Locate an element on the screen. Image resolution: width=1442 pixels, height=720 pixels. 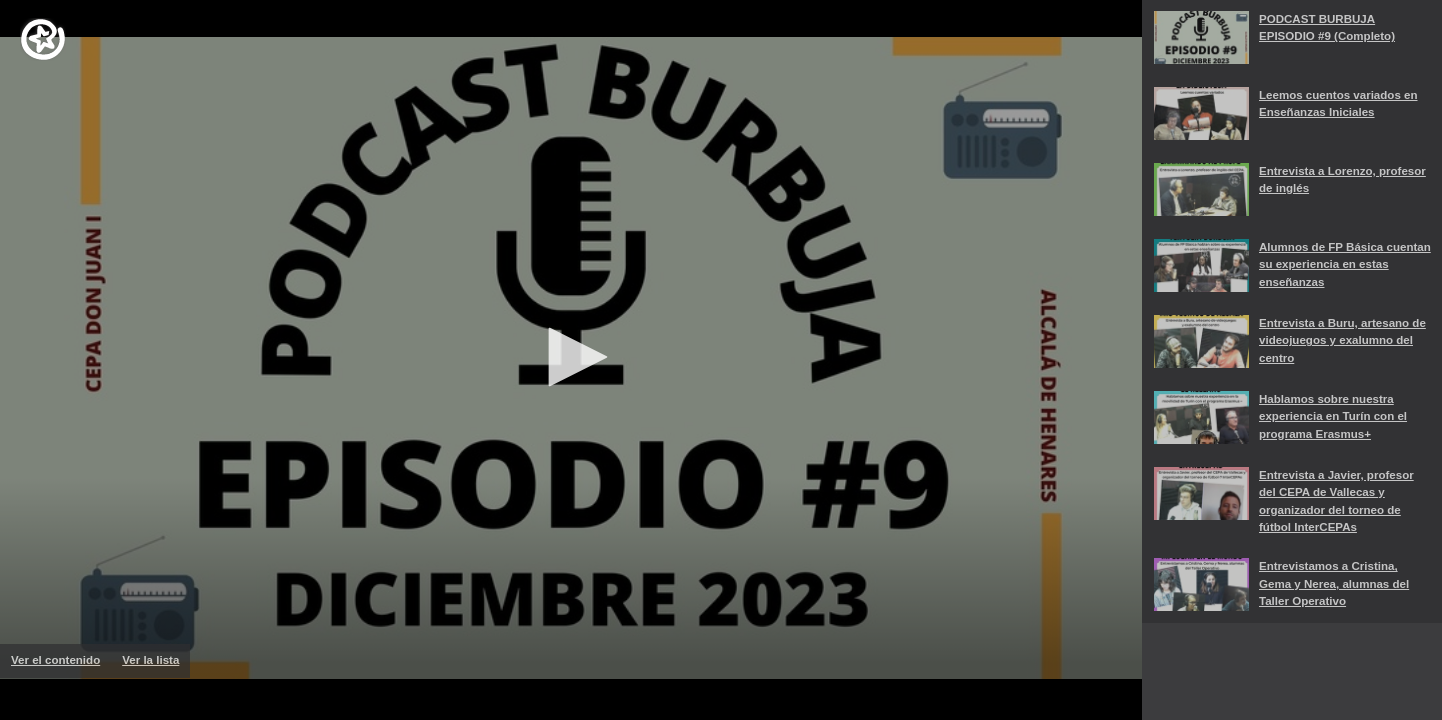
Ver el contenido is located at coordinates (61, 660).